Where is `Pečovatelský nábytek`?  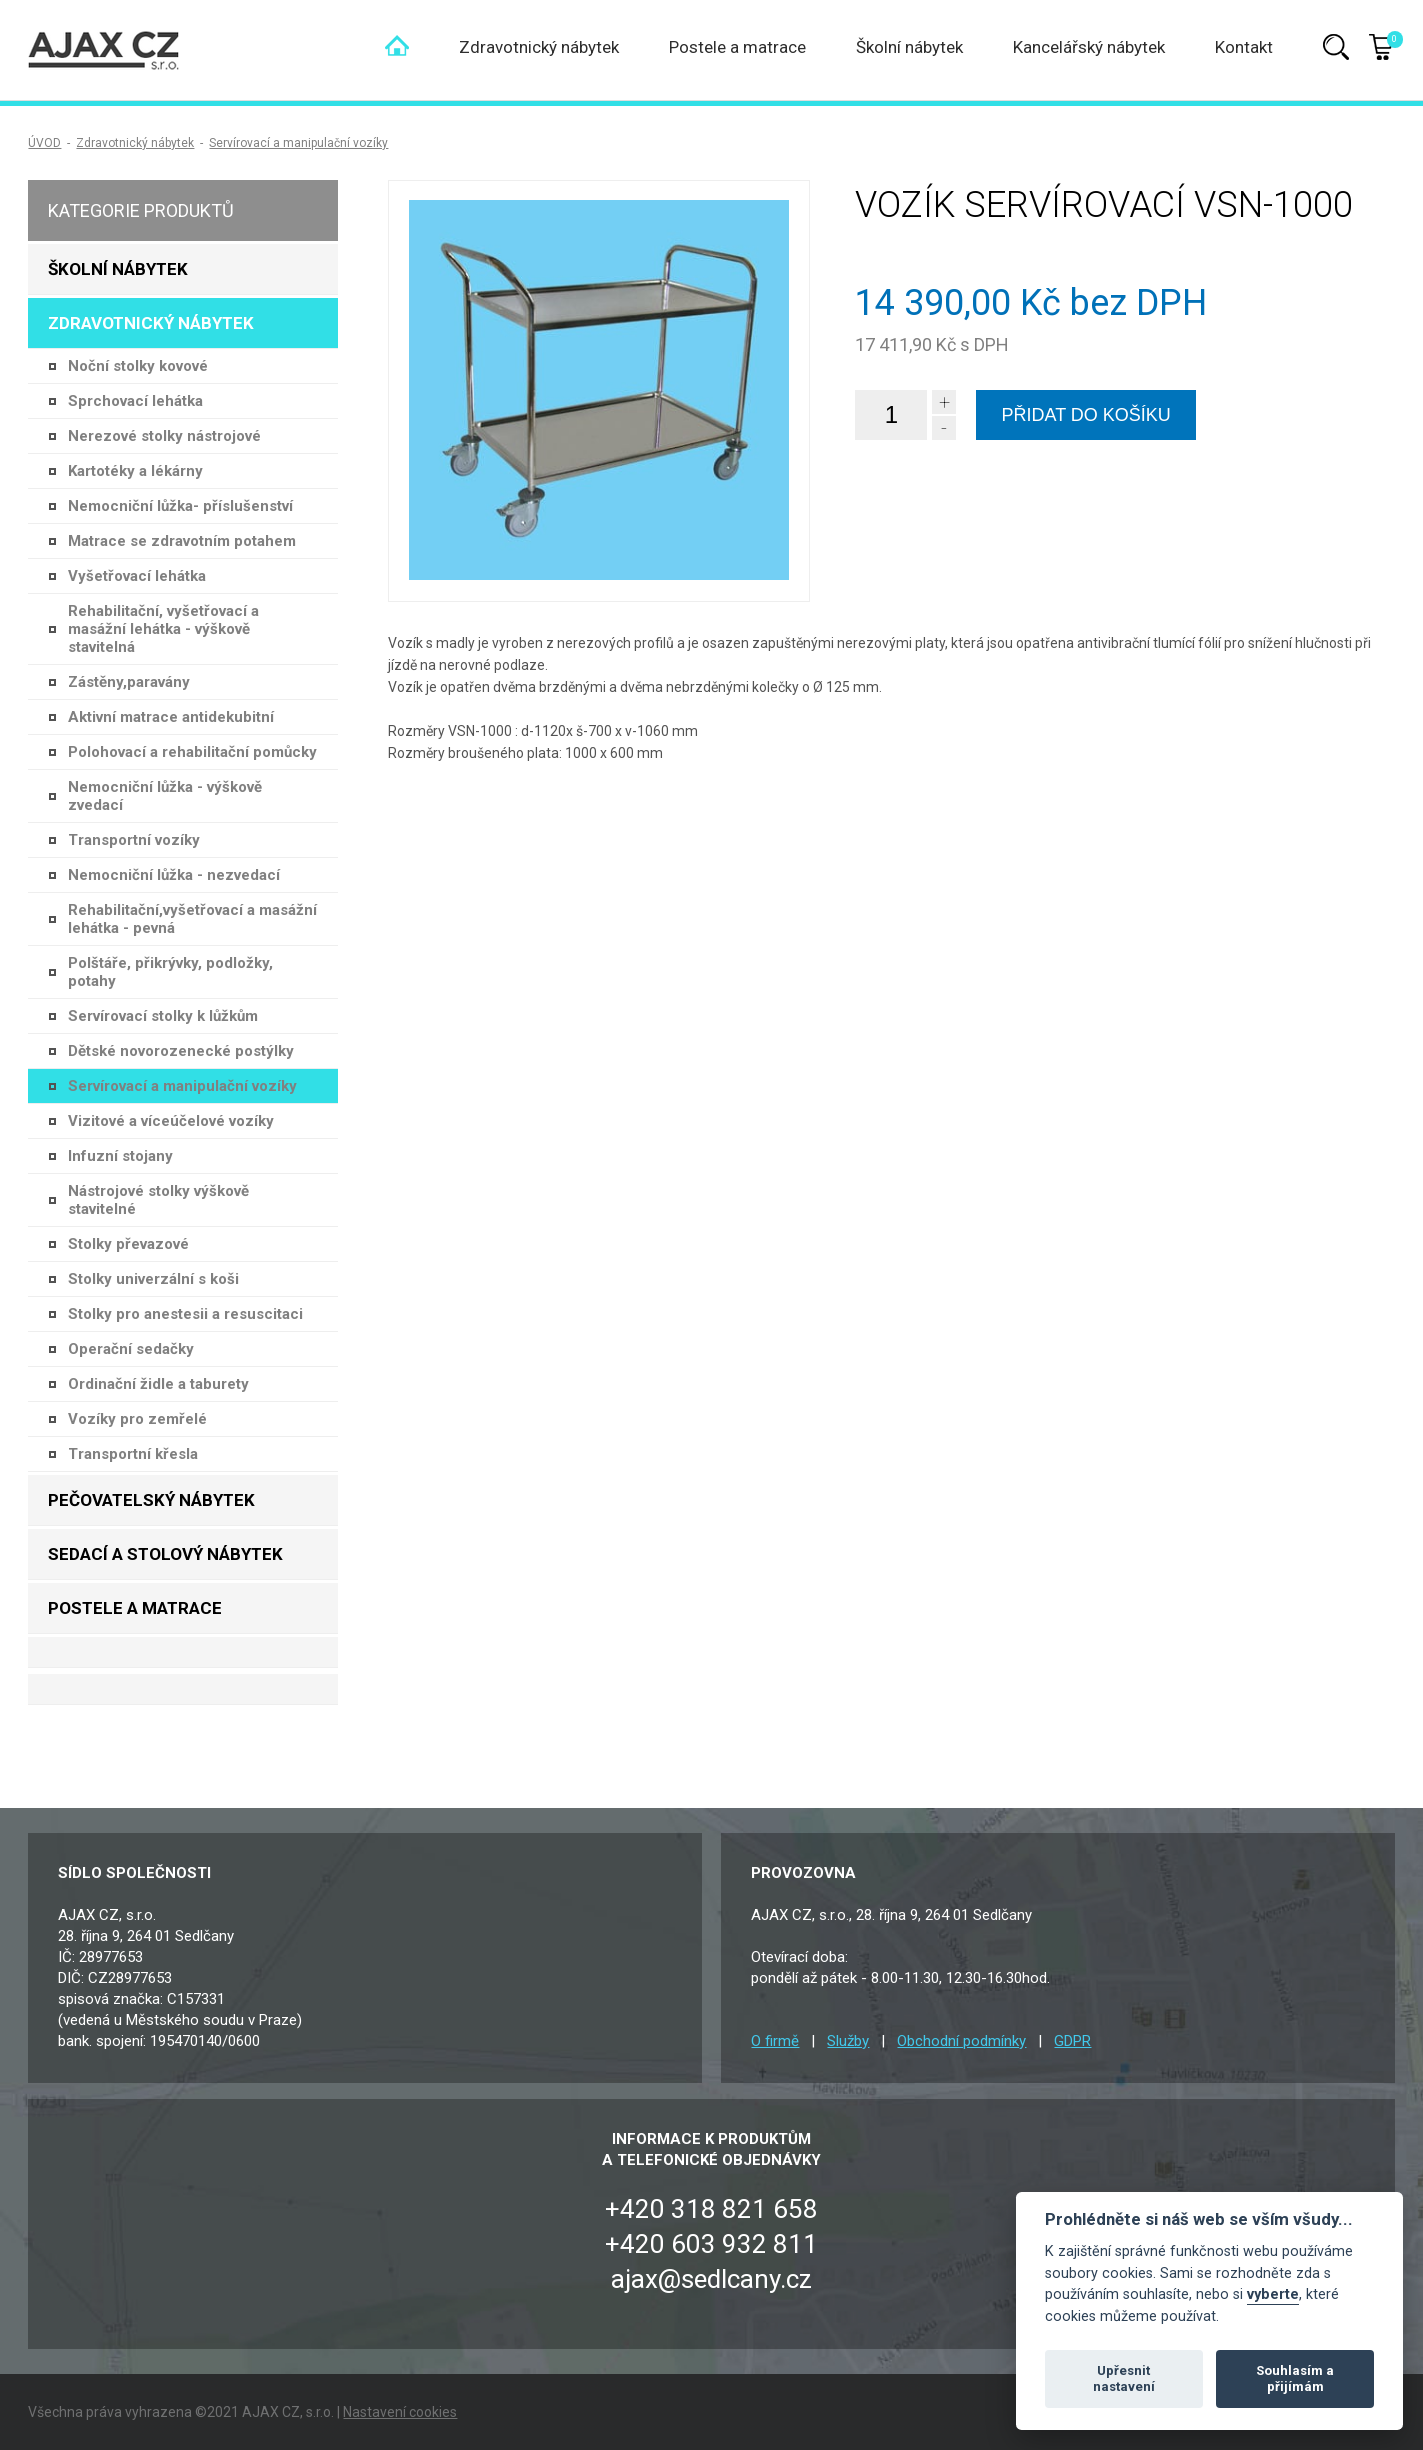
Pečovatelský nábytek is located at coordinates (151, 1500).